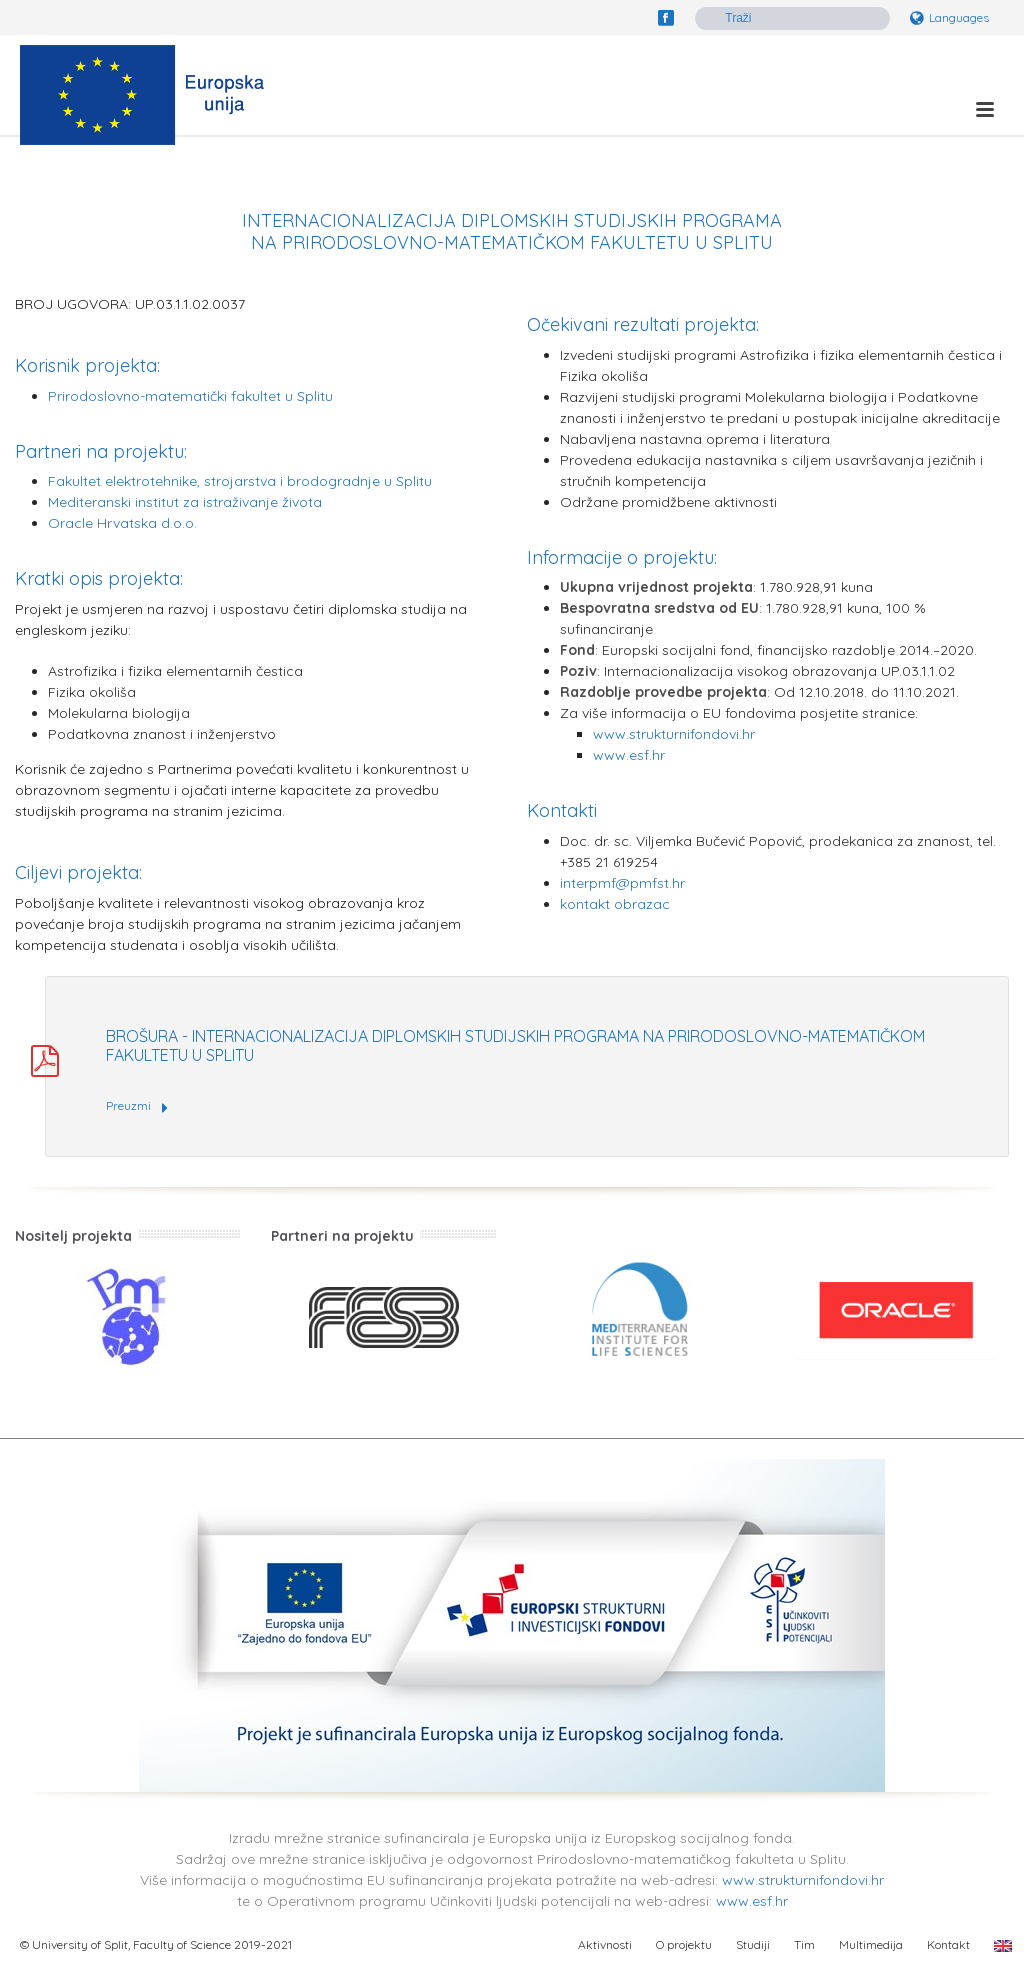 The height and width of the screenshot is (1973, 1024). What do you see at coordinates (622, 883) in the screenshot?
I see `interpmf@pmfst.hr` at bounding box center [622, 883].